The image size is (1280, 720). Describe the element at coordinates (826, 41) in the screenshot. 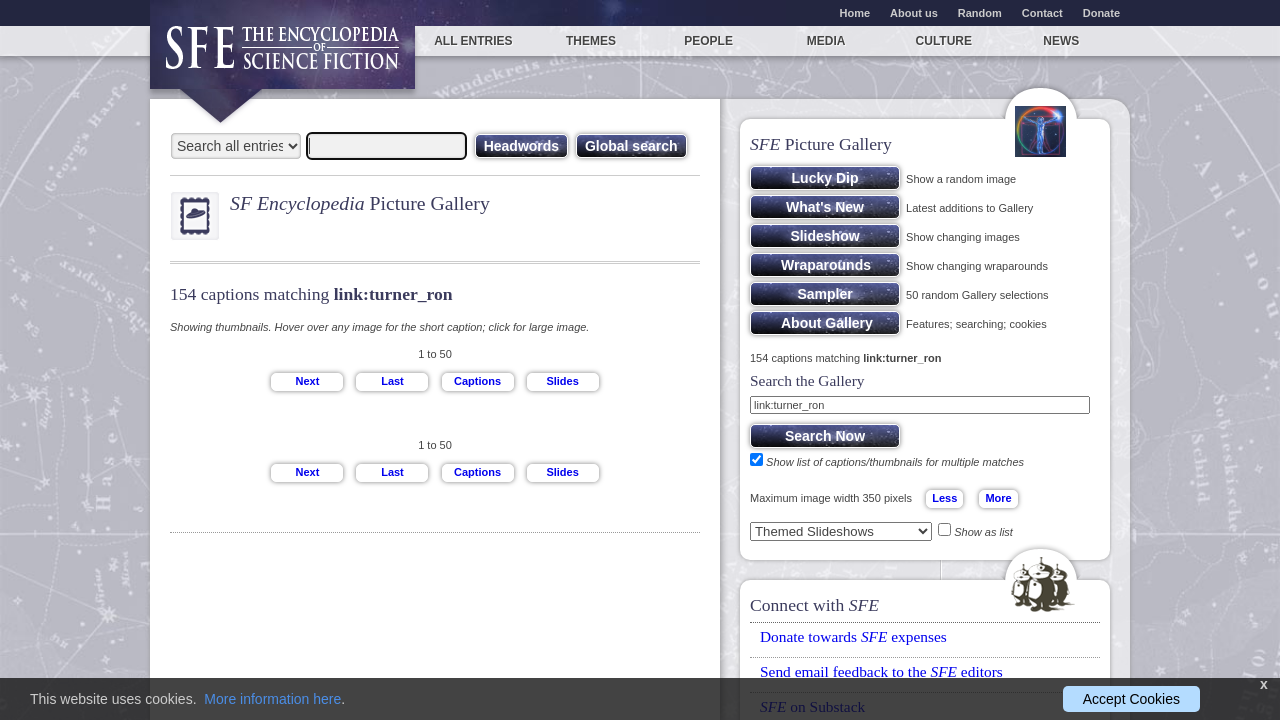

I see `Media` at that location.